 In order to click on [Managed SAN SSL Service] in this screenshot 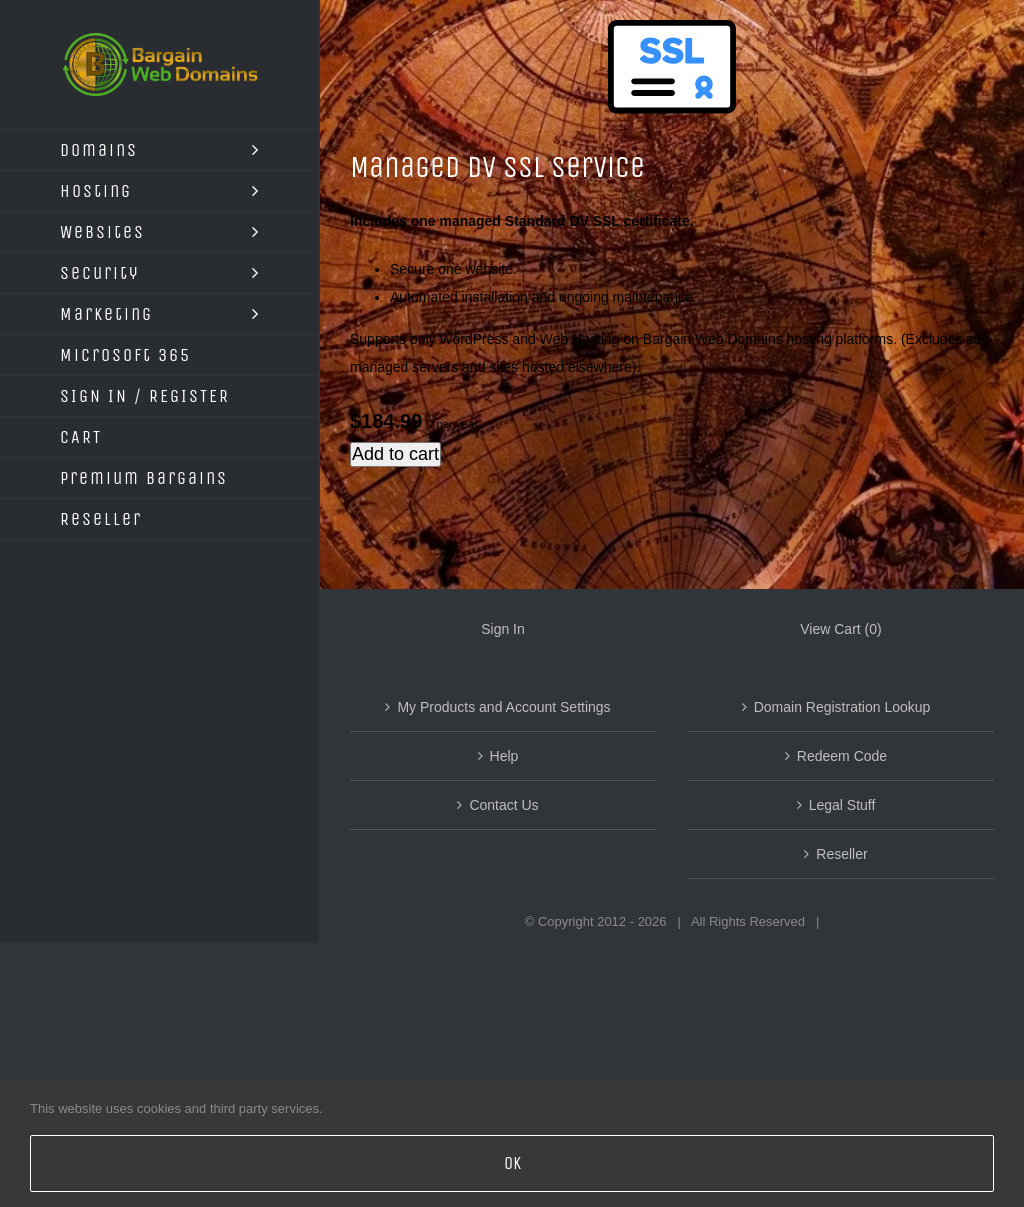, I will do `click(672, 84)`.